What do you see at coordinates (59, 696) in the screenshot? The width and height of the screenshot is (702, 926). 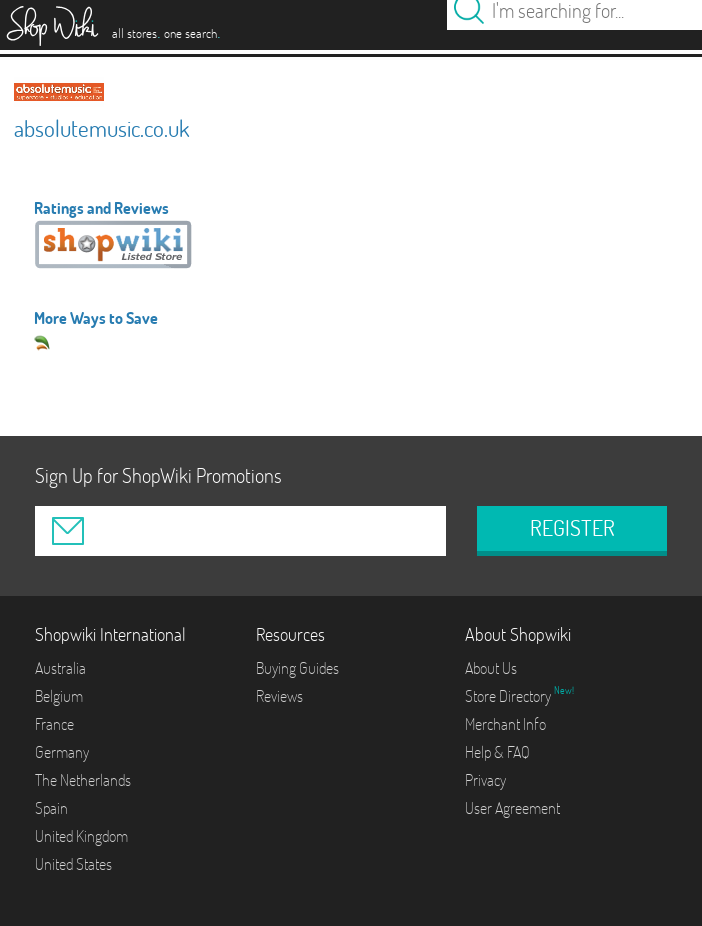 I see `Belgium` at bounding box center [59, 696].